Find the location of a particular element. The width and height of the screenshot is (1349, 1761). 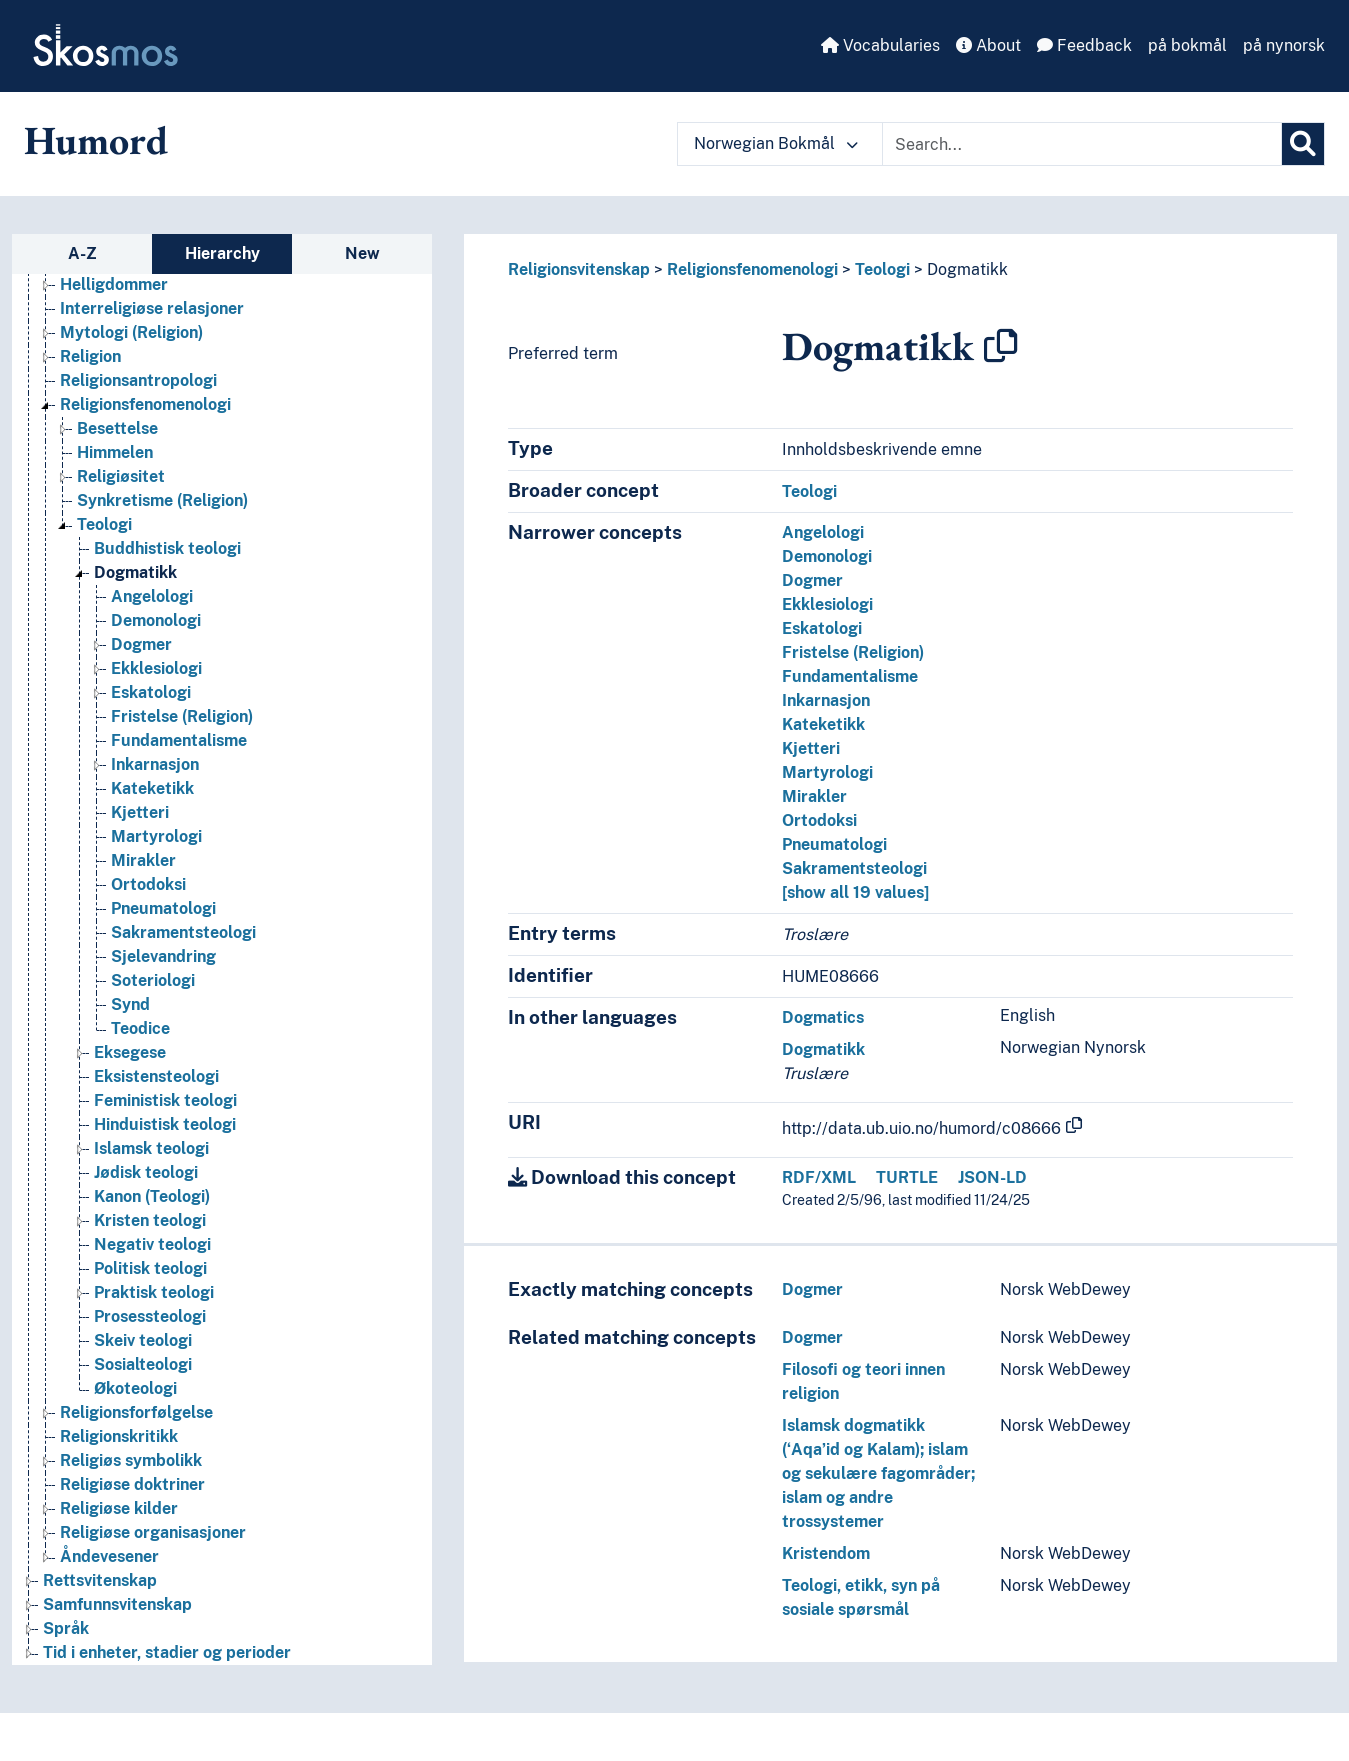

Synkretisme (Religion) [Go to the concept page] is located at coordinates (162, 500).